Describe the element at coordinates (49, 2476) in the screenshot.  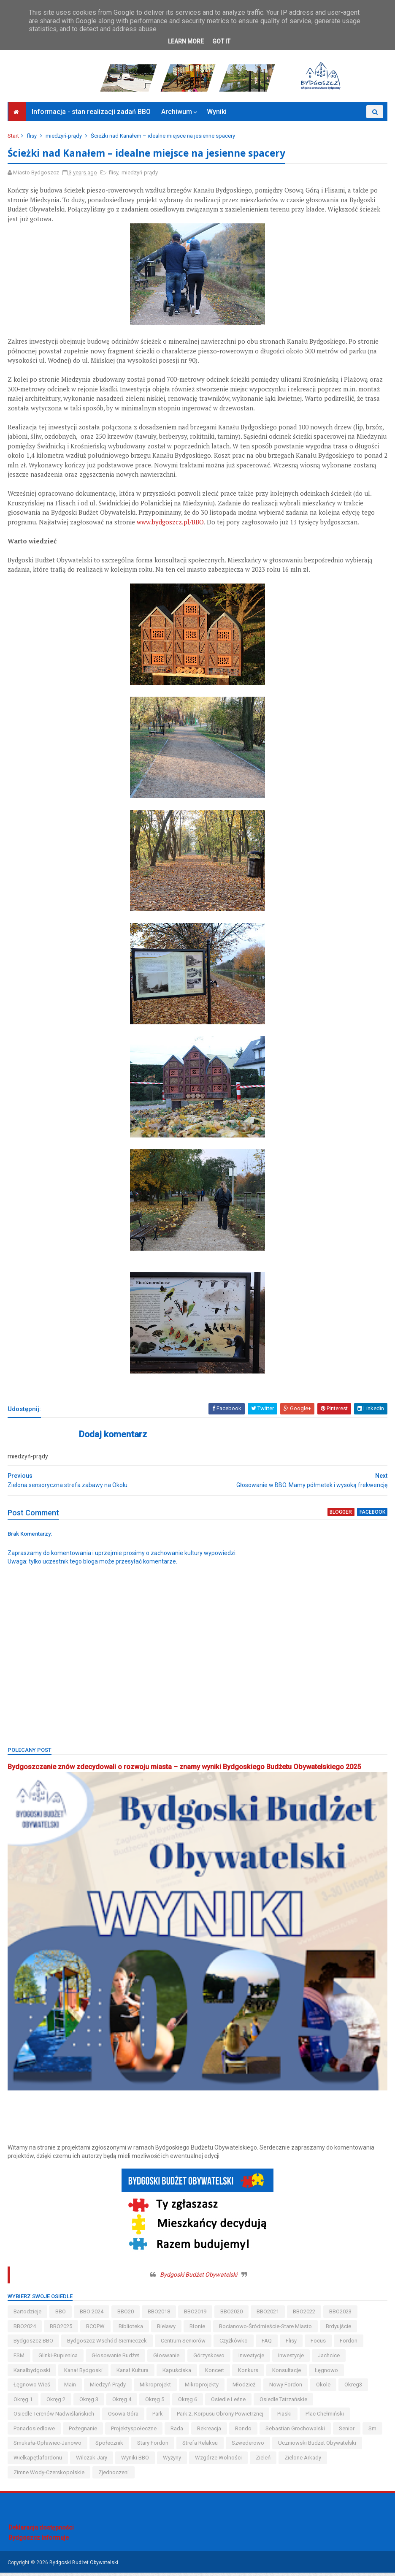
I see `zimne wody-czerskopolskie` at that location.